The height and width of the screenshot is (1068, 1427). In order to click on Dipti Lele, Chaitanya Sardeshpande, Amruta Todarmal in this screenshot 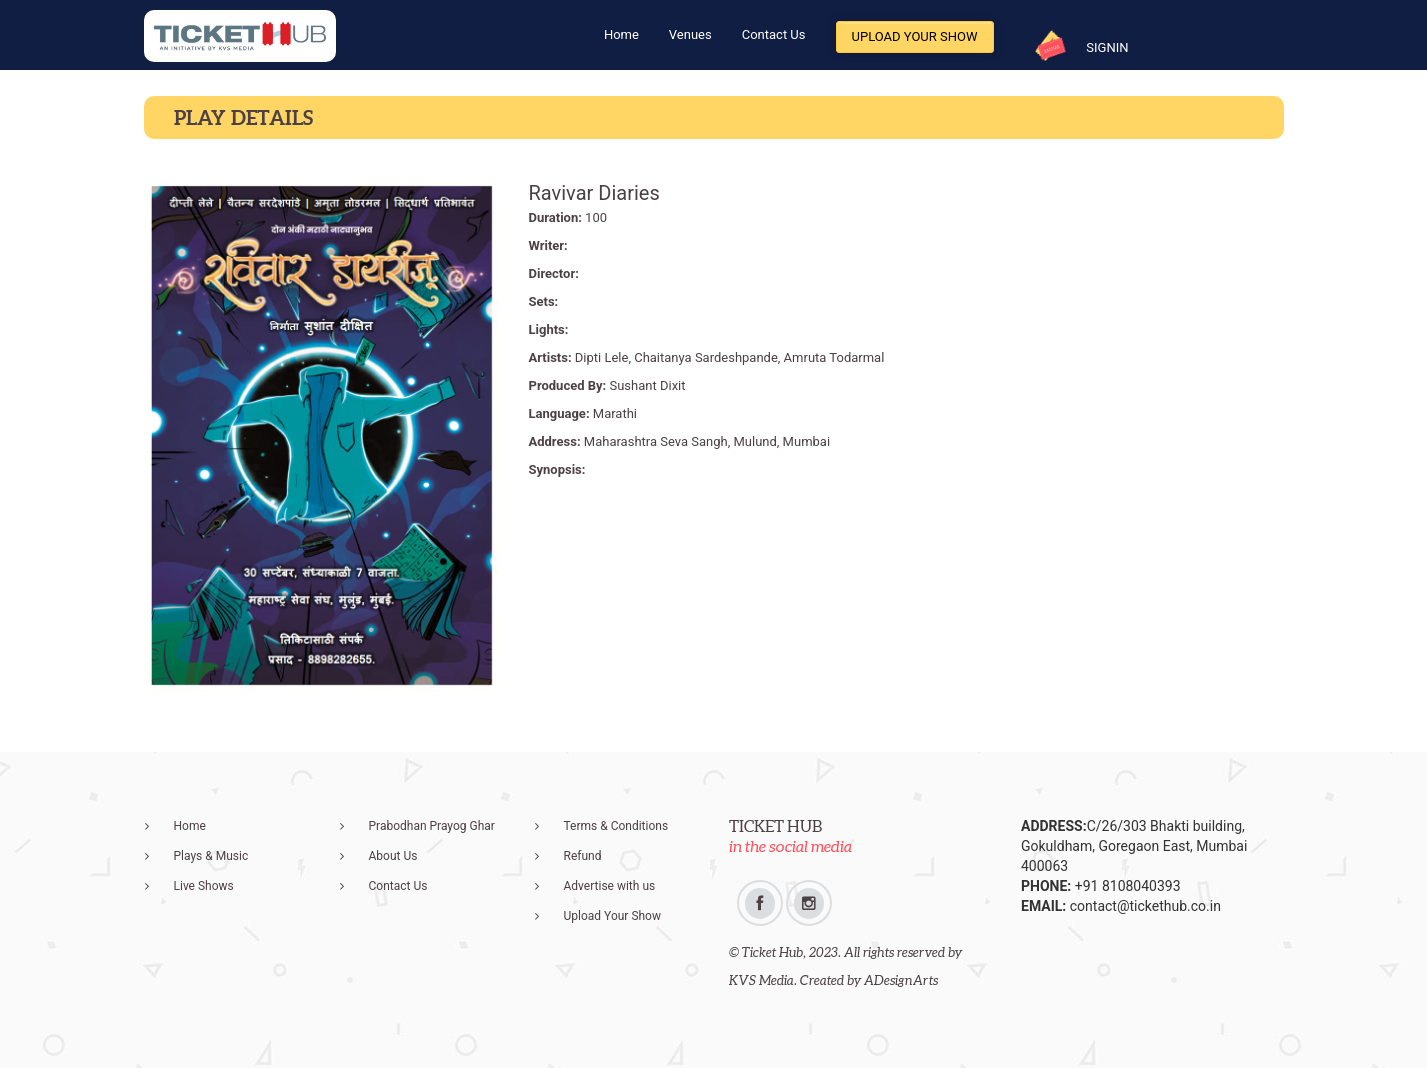, I will do `click(730, 357)`.